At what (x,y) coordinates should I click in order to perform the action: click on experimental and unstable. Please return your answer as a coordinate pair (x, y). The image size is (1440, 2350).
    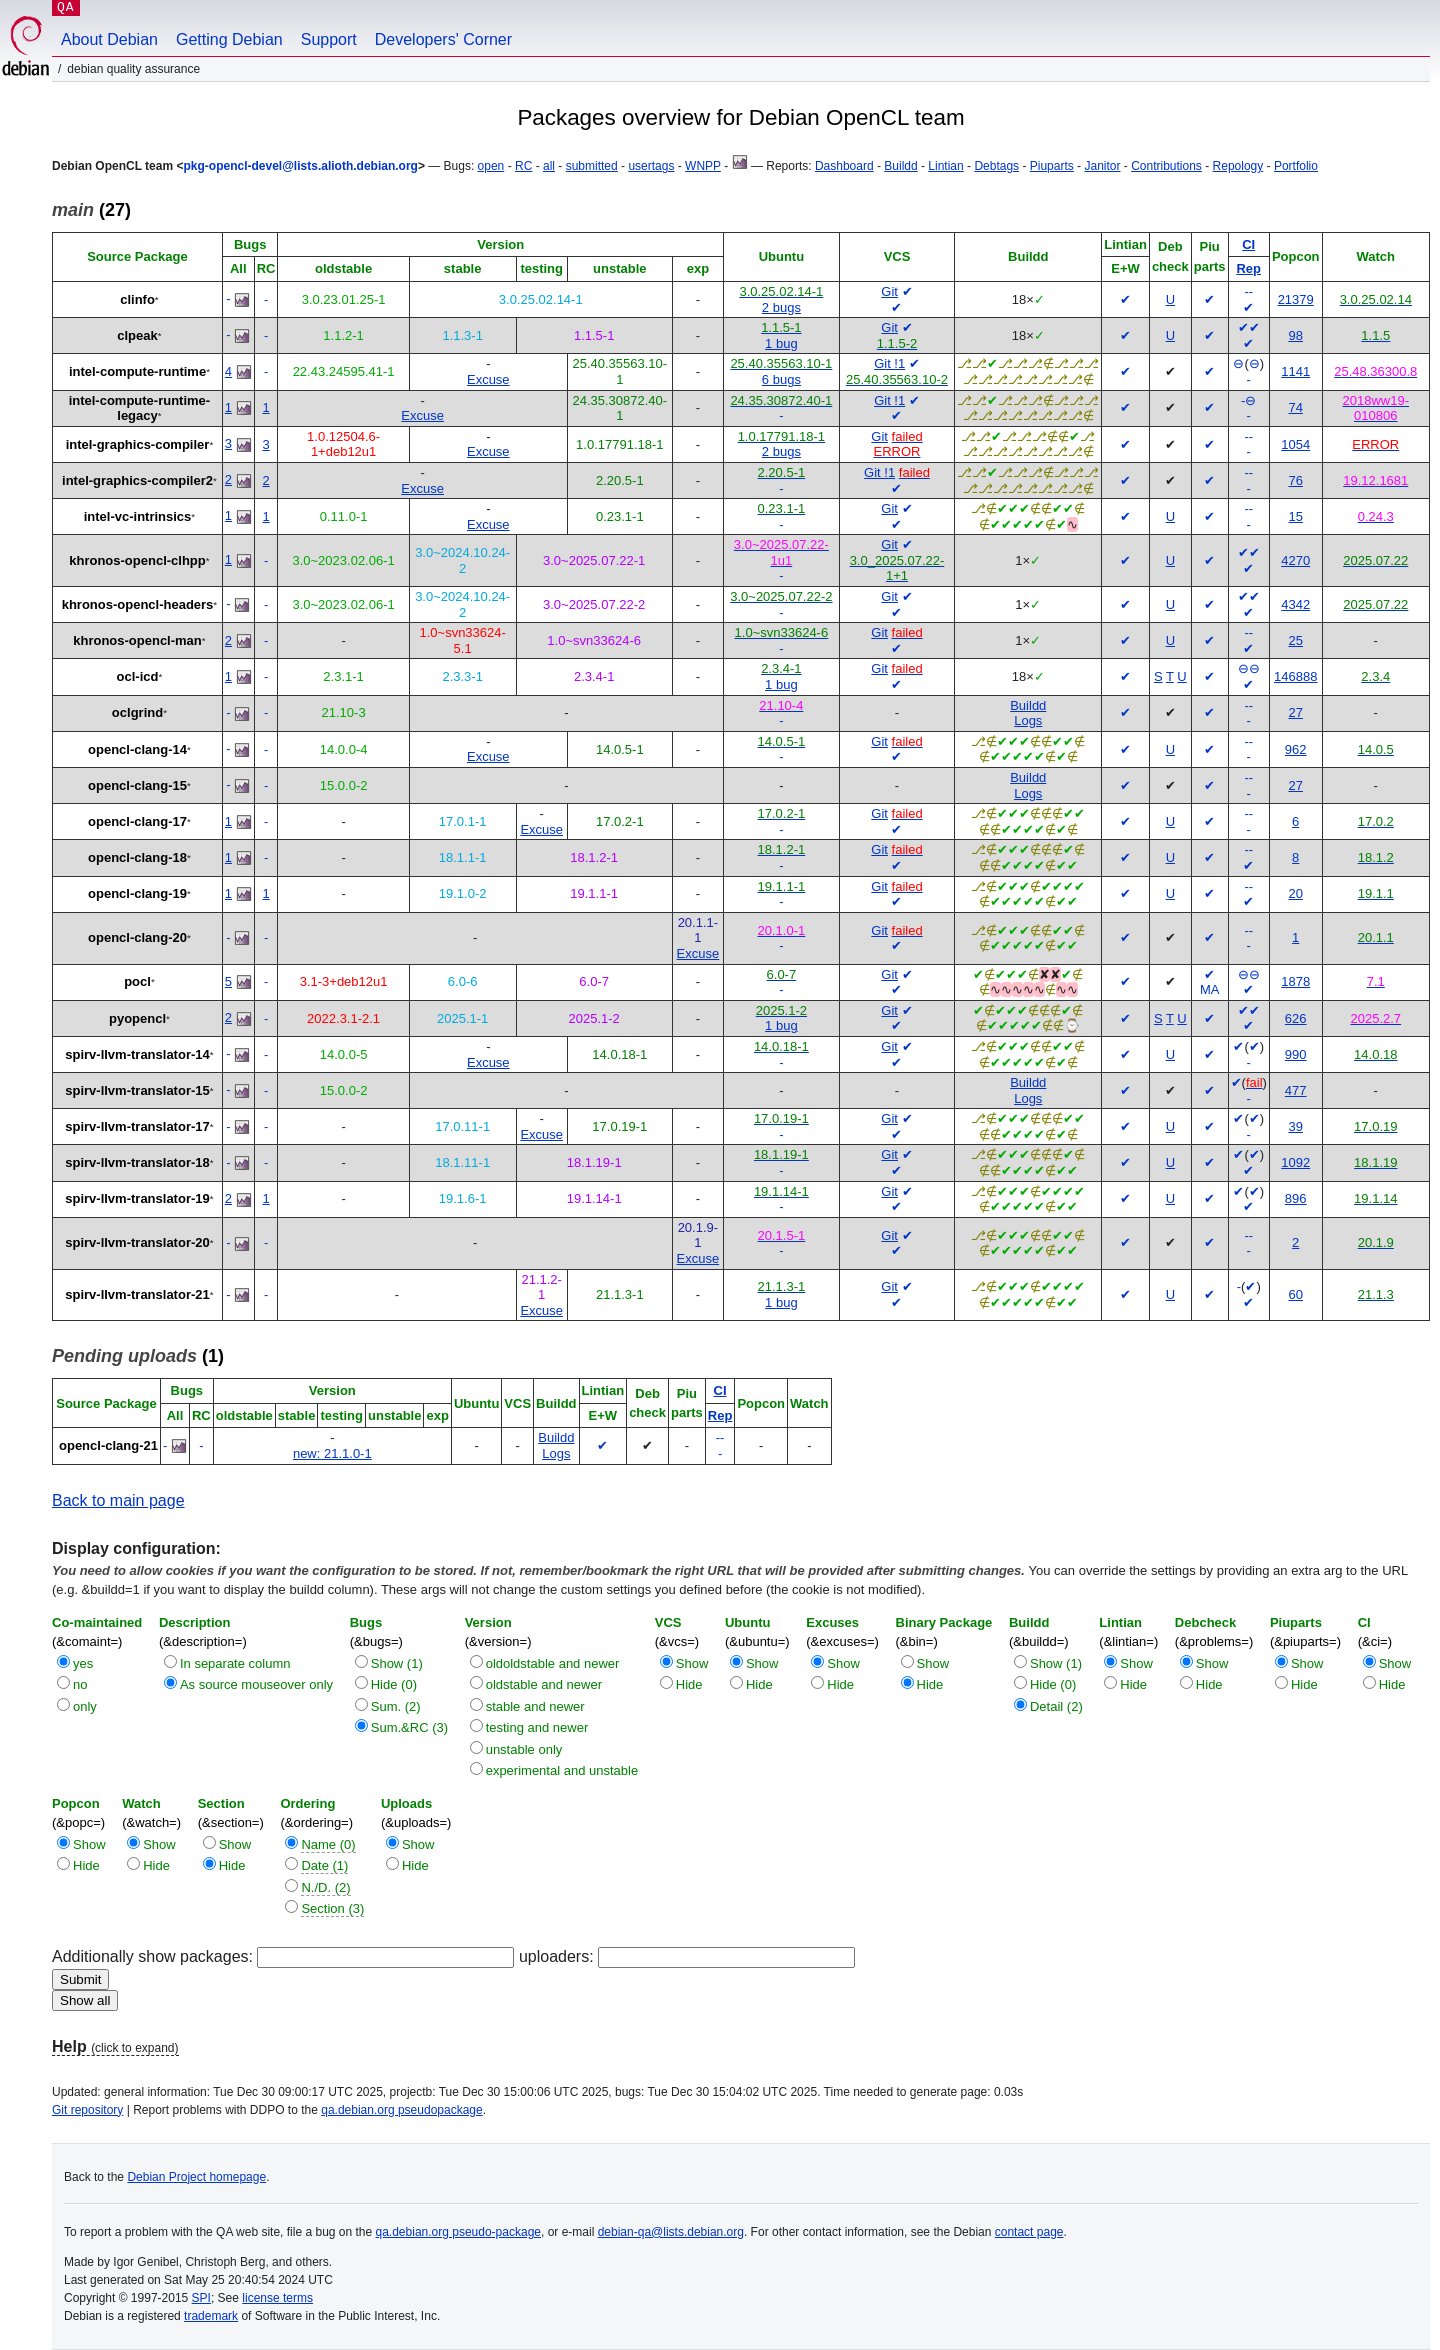
    Looking at the image, I should click on (562, 1770).